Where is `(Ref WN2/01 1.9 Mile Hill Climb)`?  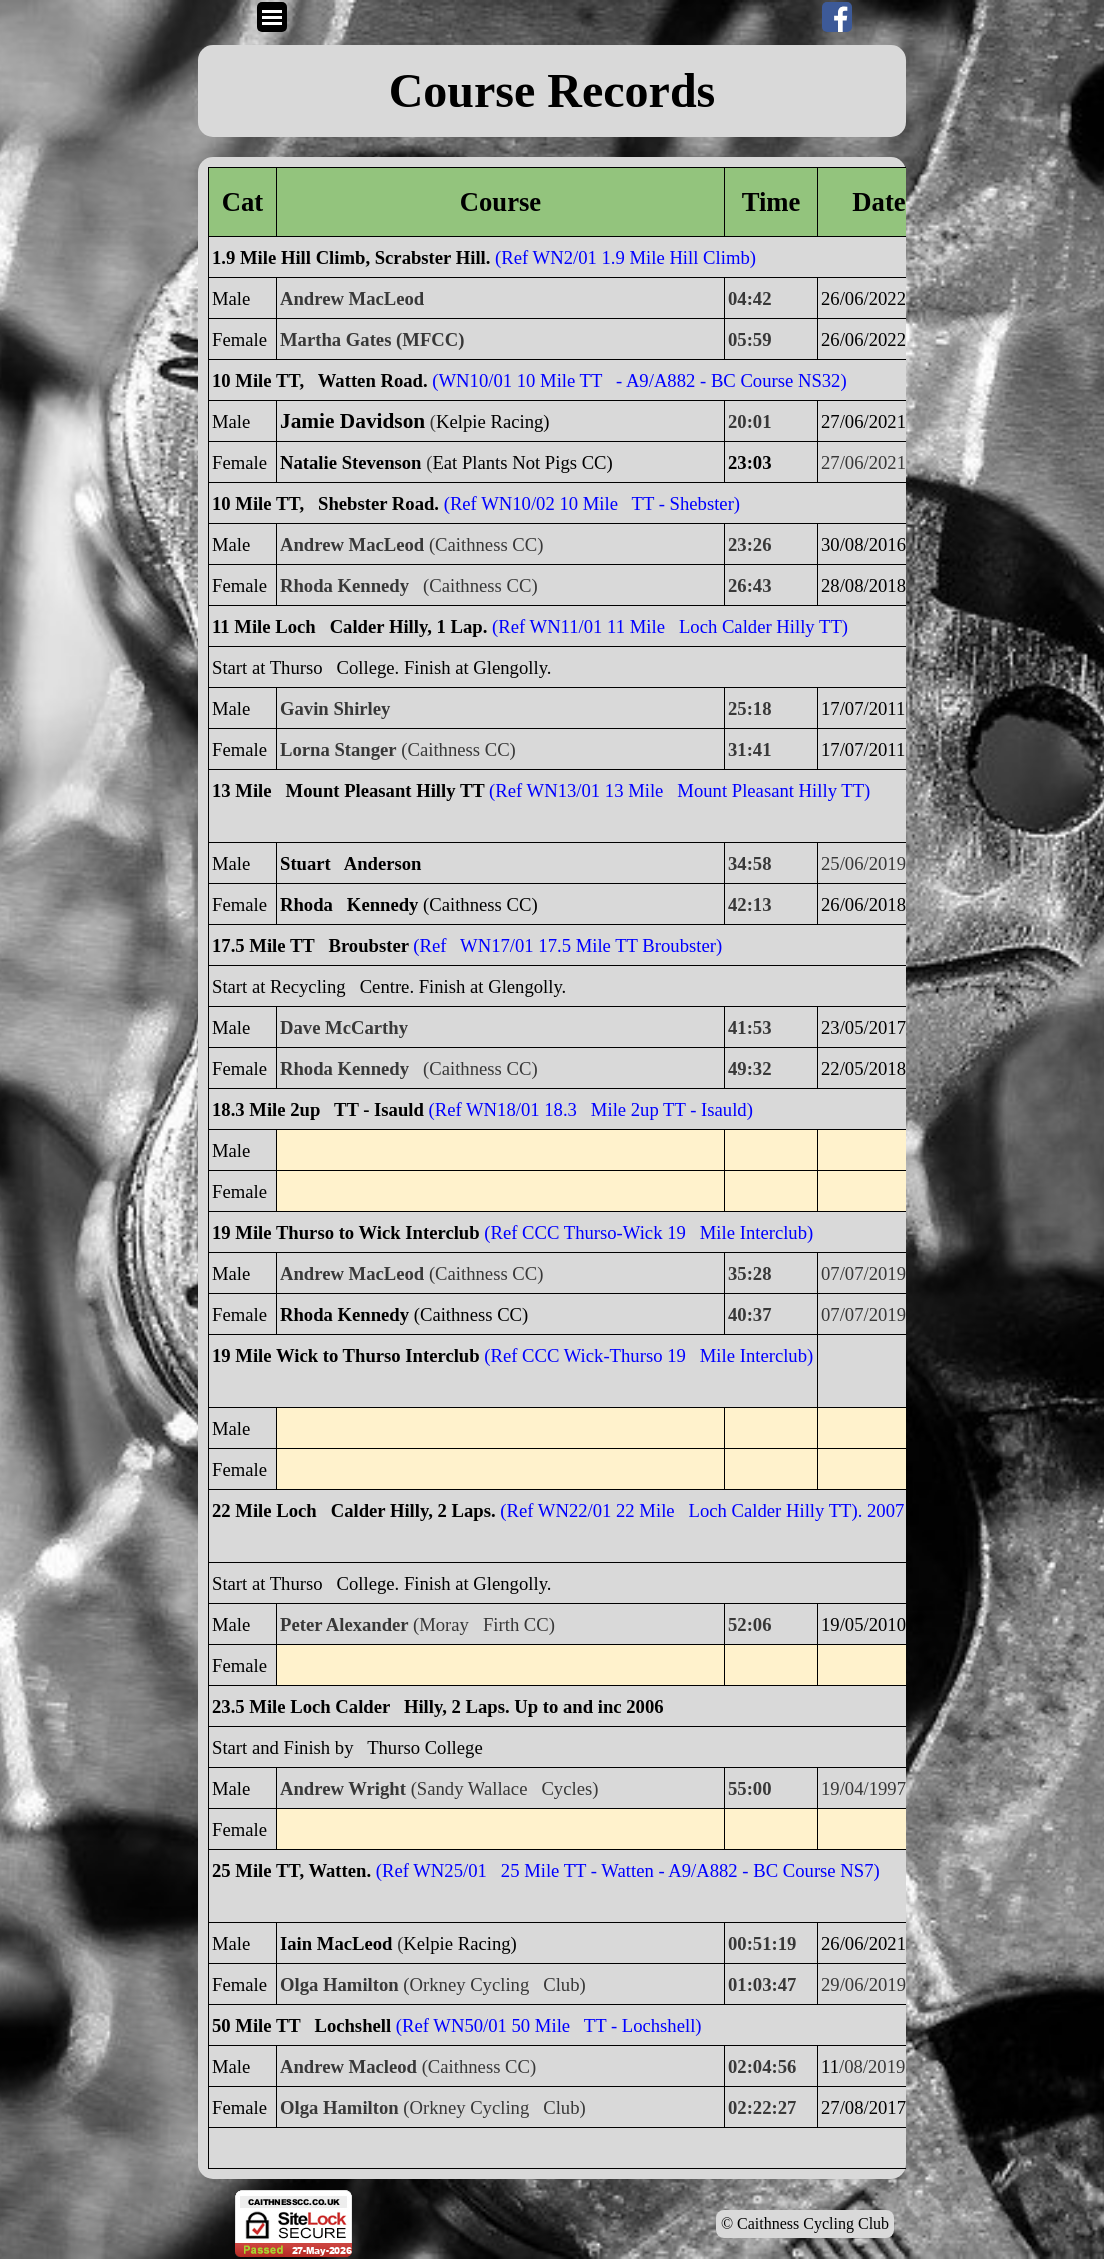
(Ref WN2/01 1.9 Mile Hill Climb) is located at coordinates (625, 257).